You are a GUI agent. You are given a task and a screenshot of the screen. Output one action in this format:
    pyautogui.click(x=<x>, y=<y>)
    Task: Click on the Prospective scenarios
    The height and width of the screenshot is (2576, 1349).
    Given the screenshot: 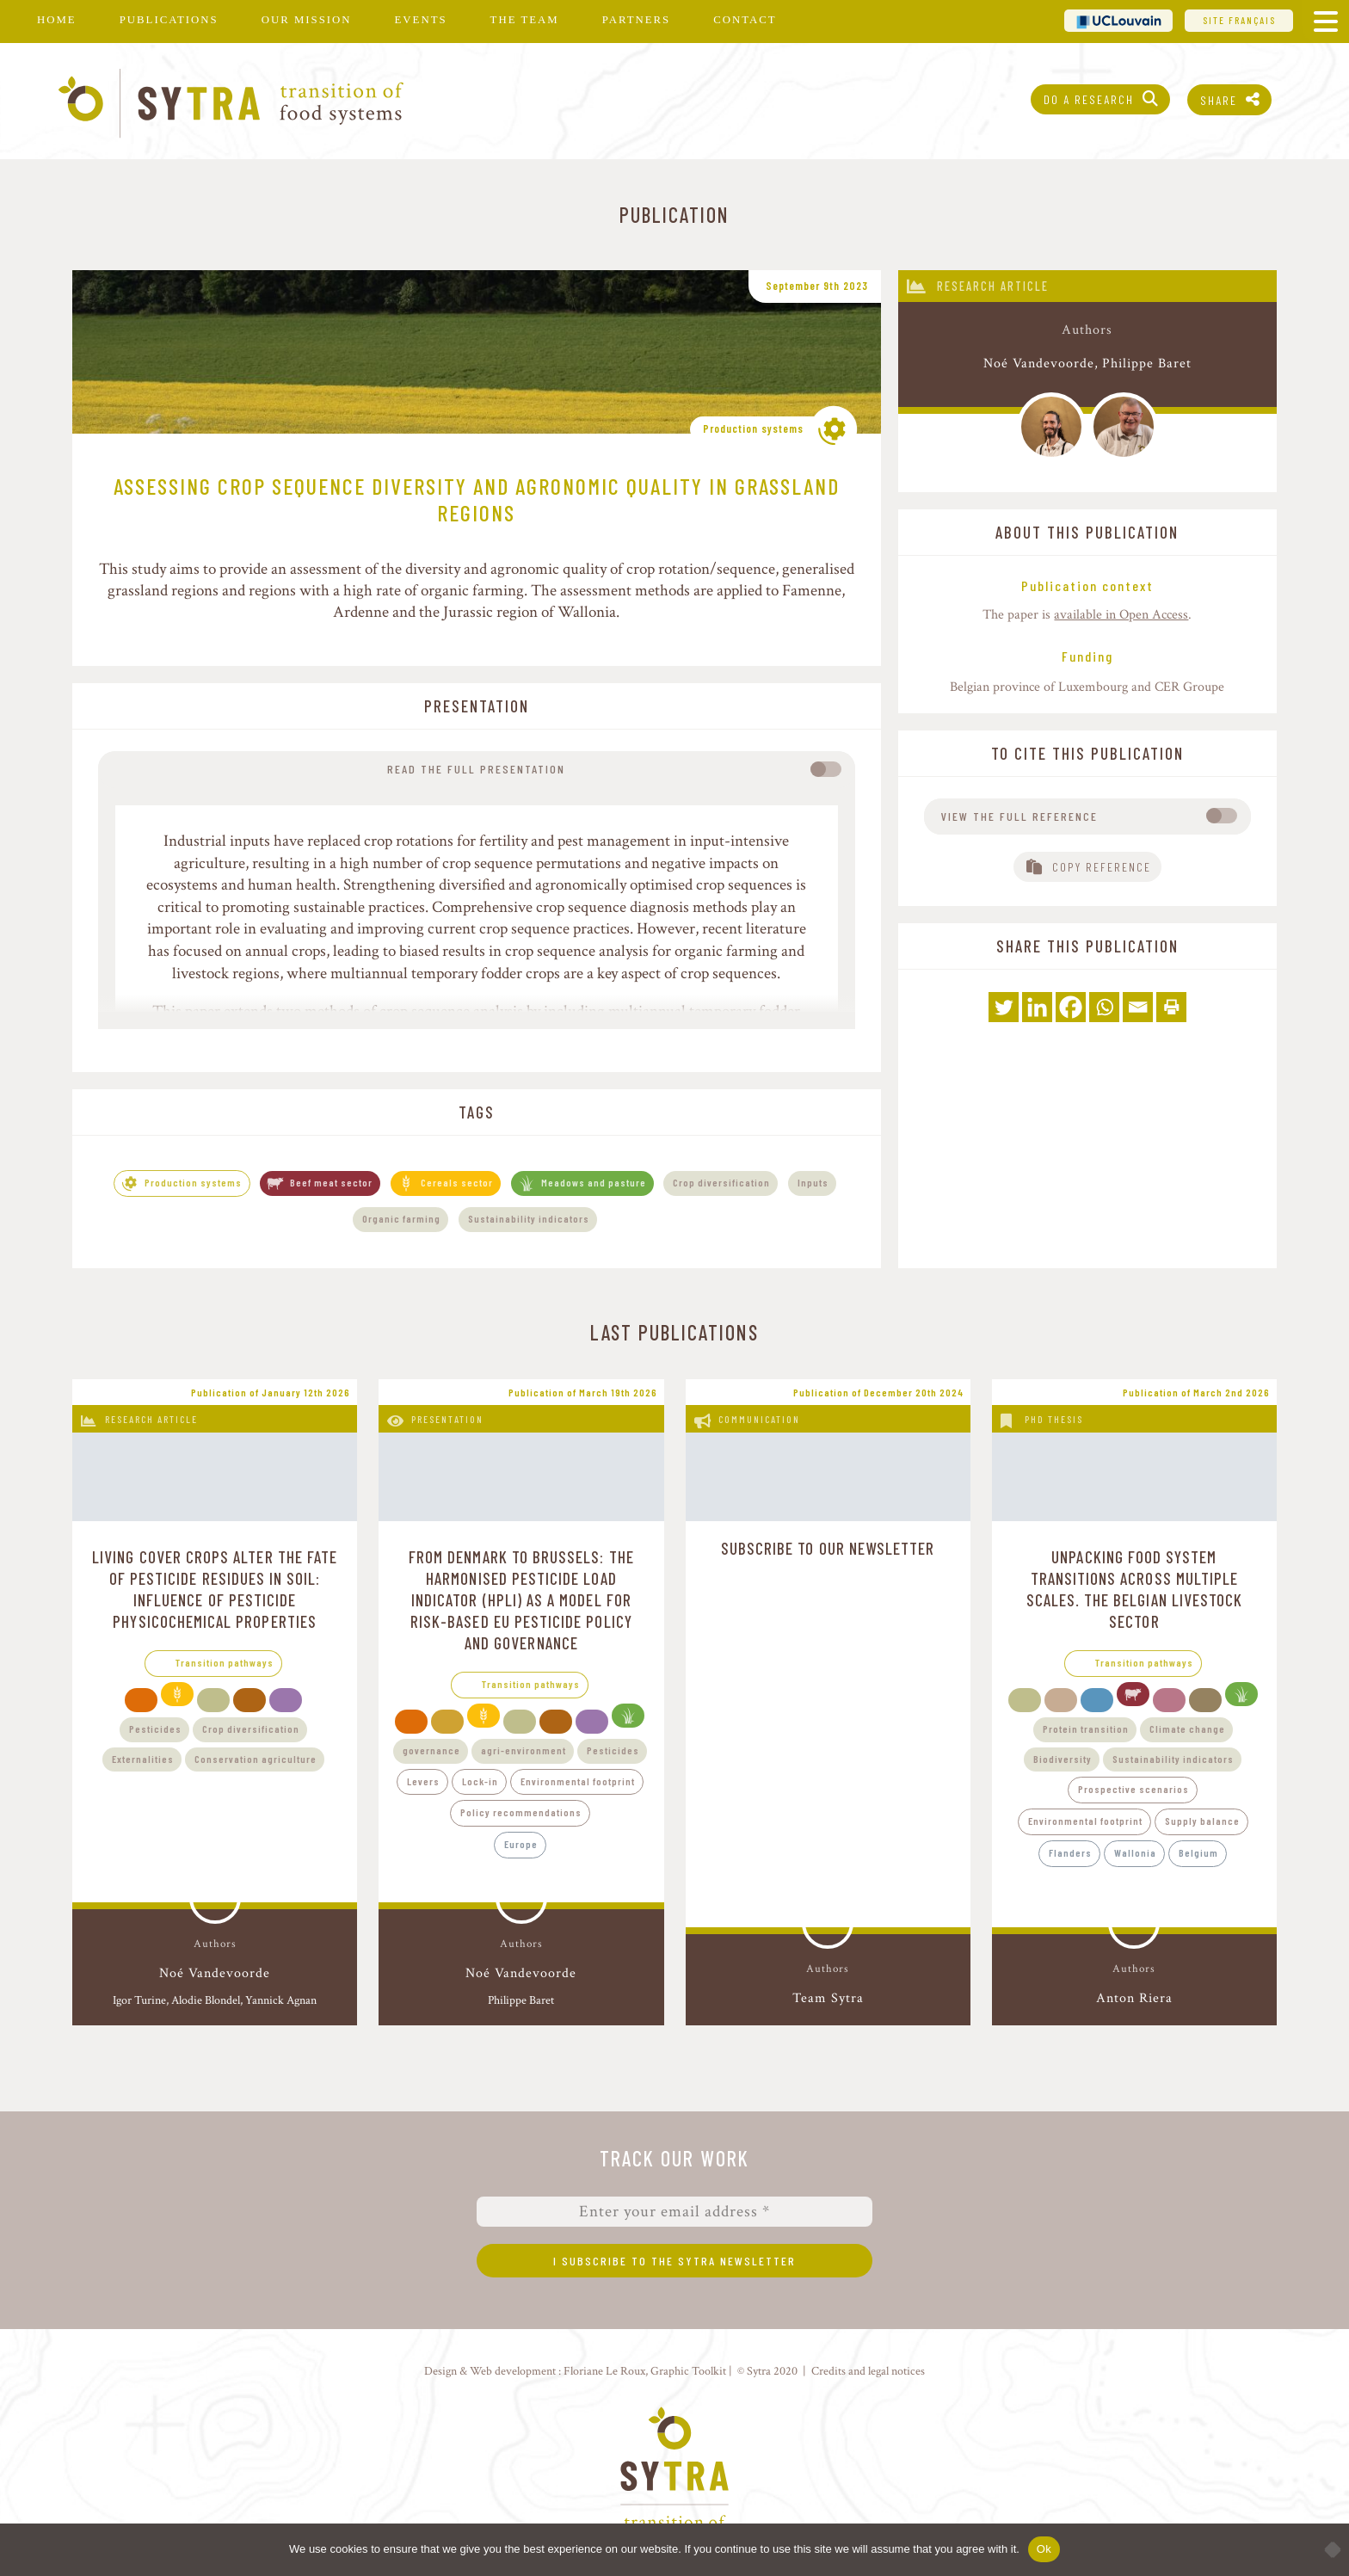 What is the action you would take?
    pyautogui.click(x=1133, y=1789)
    